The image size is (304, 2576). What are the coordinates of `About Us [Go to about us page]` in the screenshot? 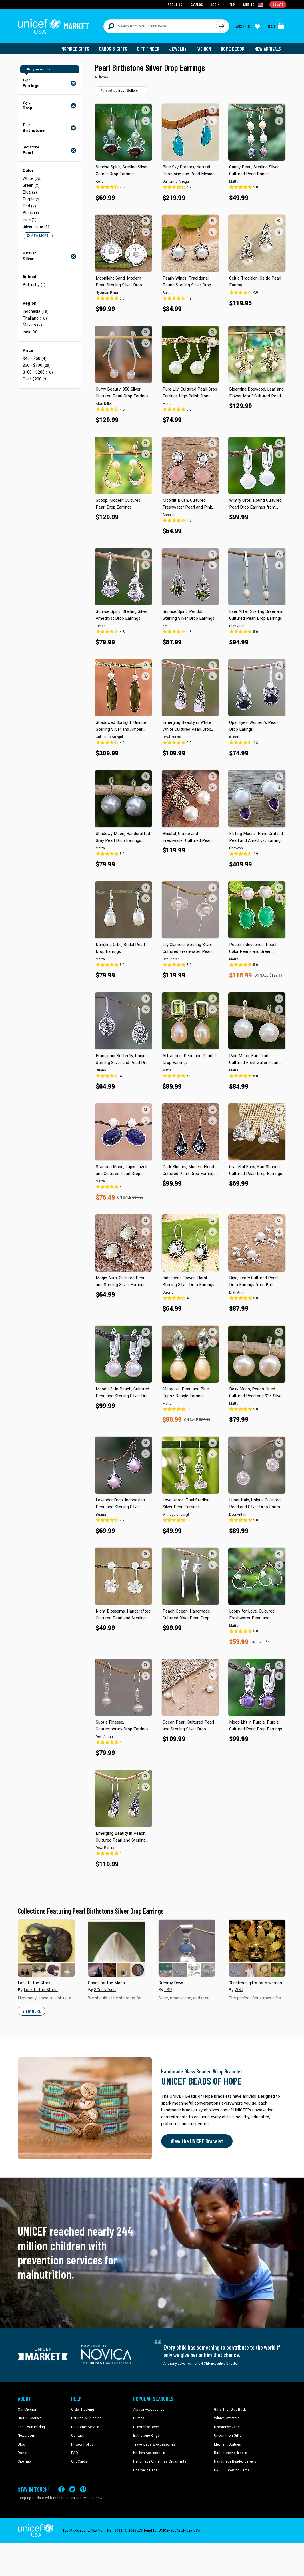 It's located at (175, 4).